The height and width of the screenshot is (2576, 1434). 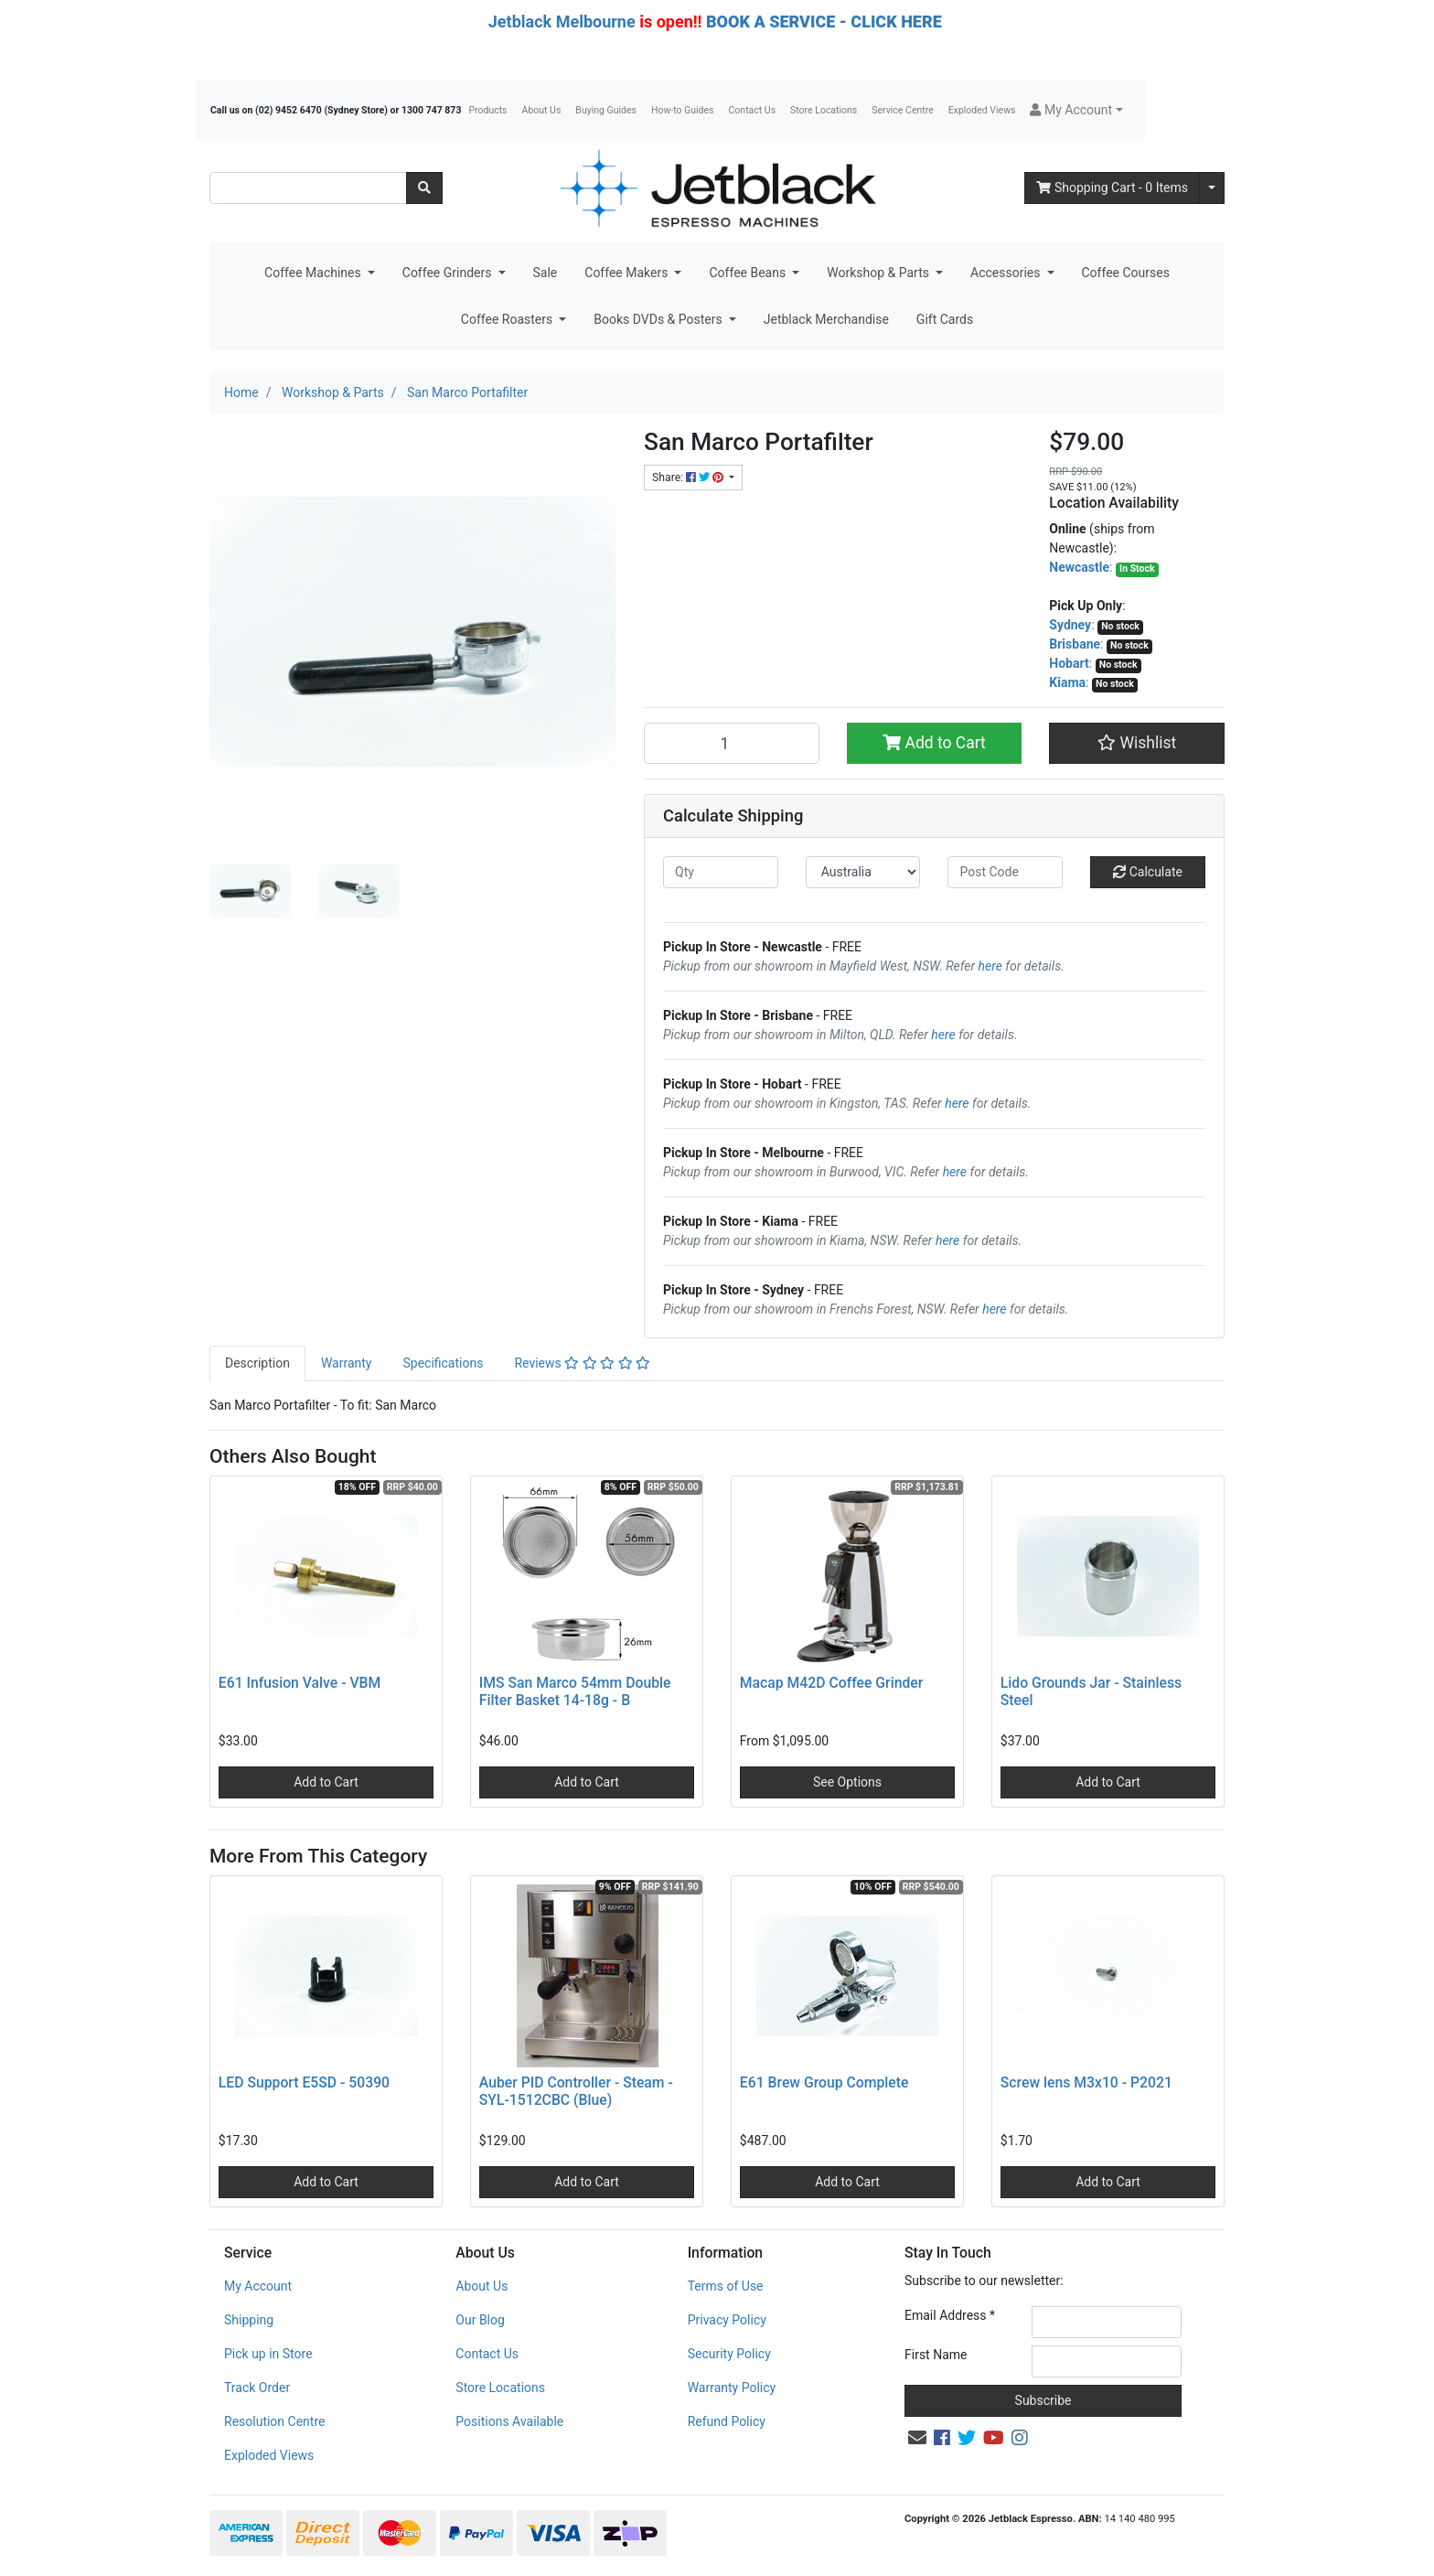 What do you see at coordinates (826, 319) in the screenshot?
I see `Jetblack Merchandise` at bounding box center [826, 319].